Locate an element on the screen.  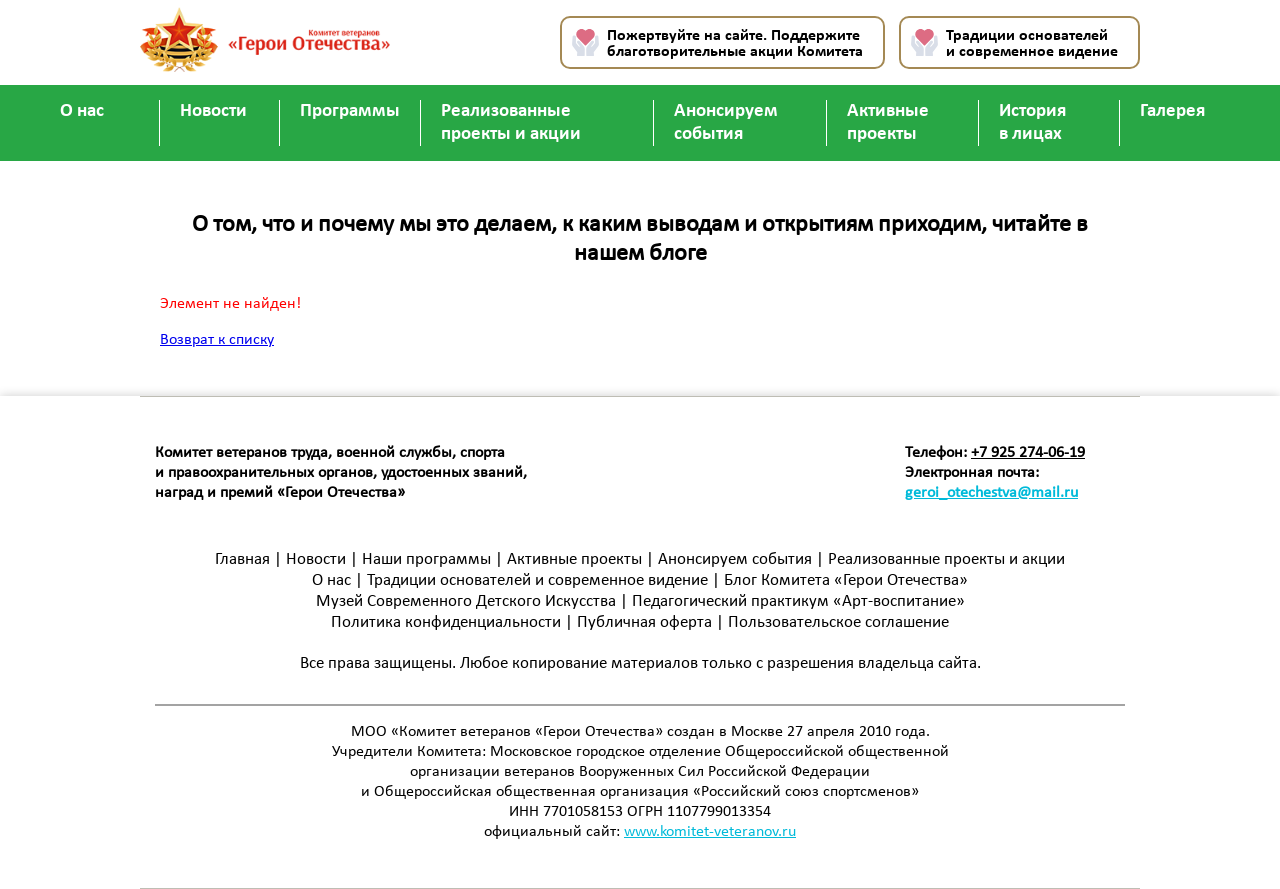
Галерея is located at coordinates (1172, 111).